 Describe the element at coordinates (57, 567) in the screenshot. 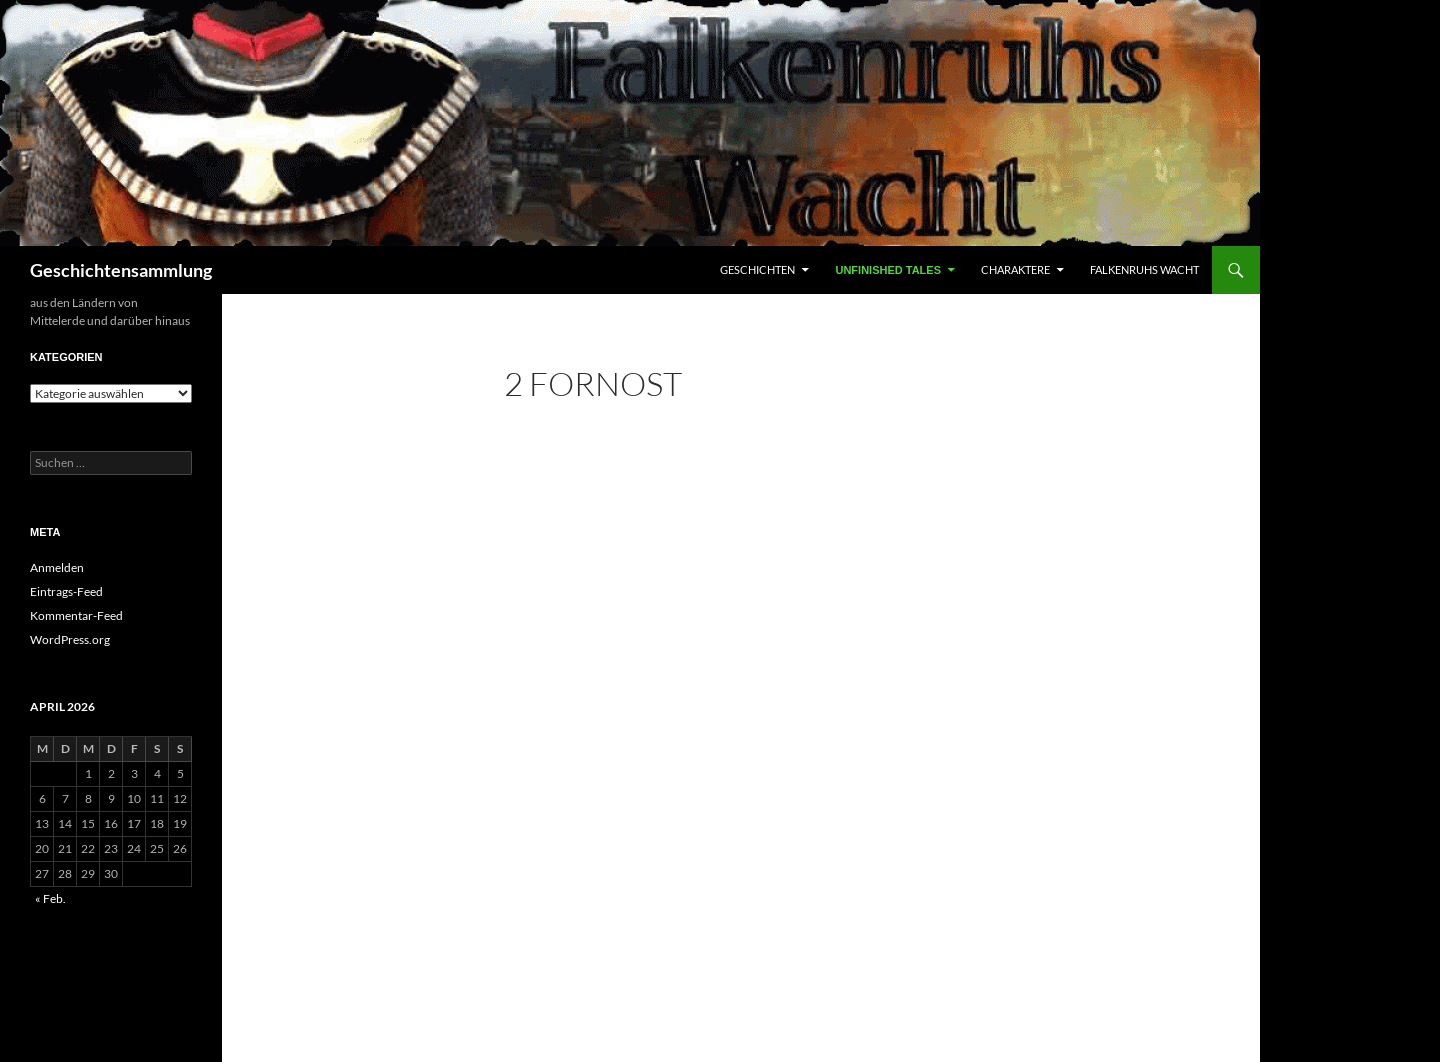

I see `Anmelden` at that location.